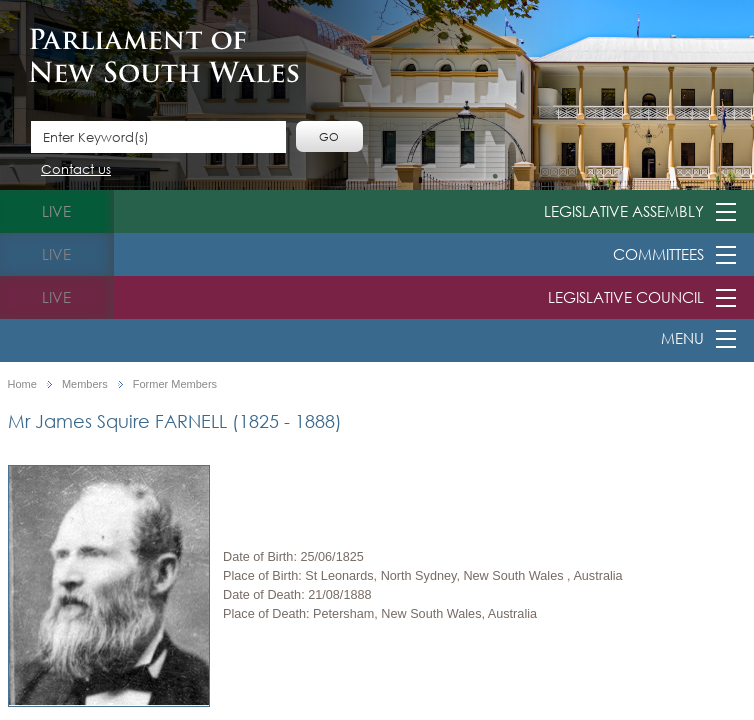  Describe the element at coordinates (624, 211) in the screenshot. I see `Legislative Assembly` at that location.